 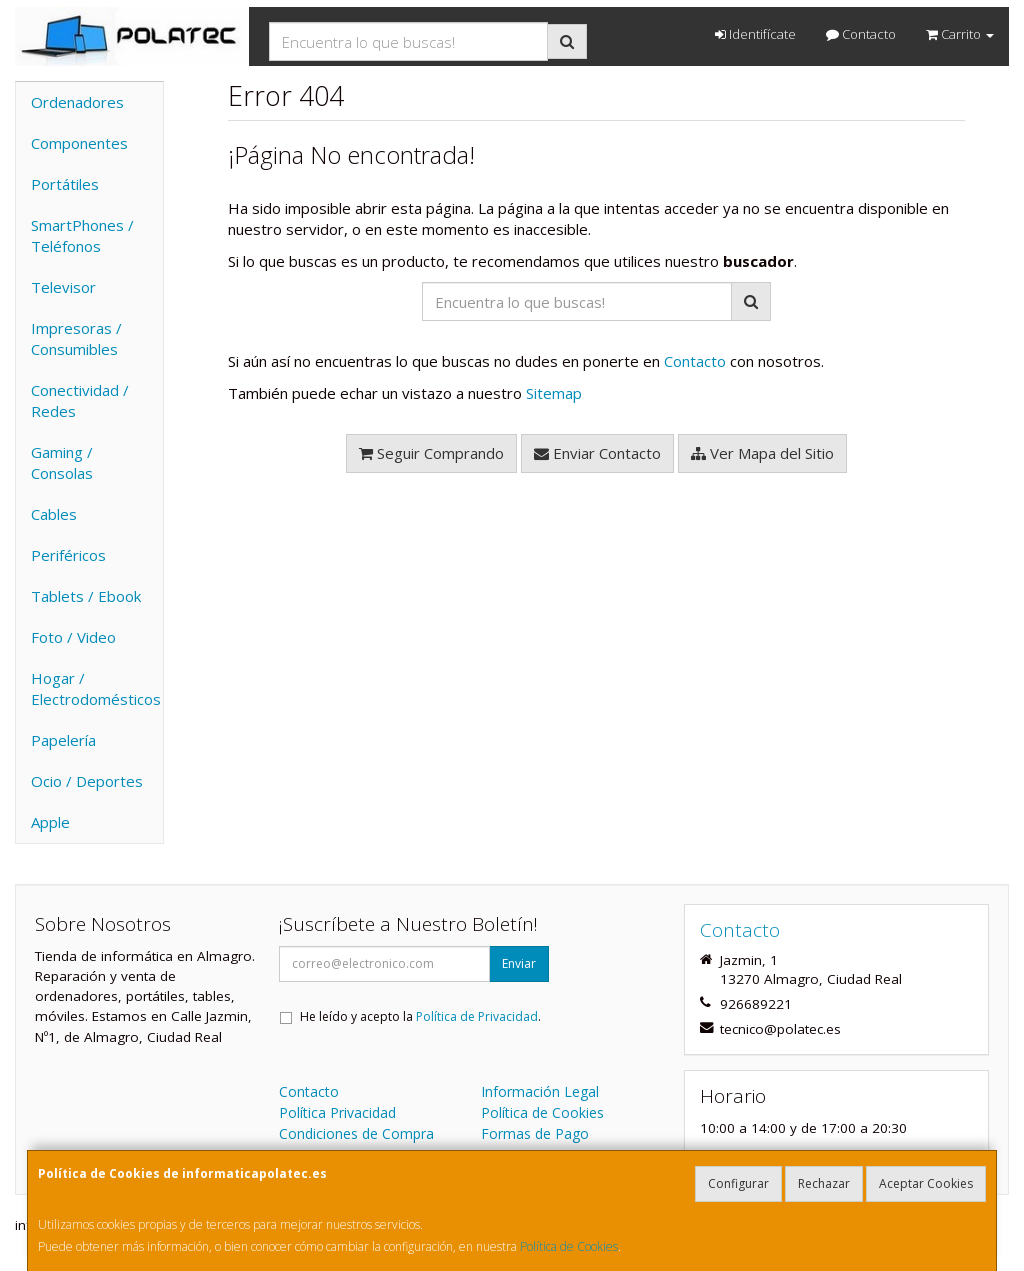 I want to click on Ver Mapa del Sitio, so click(x=762, y=453).